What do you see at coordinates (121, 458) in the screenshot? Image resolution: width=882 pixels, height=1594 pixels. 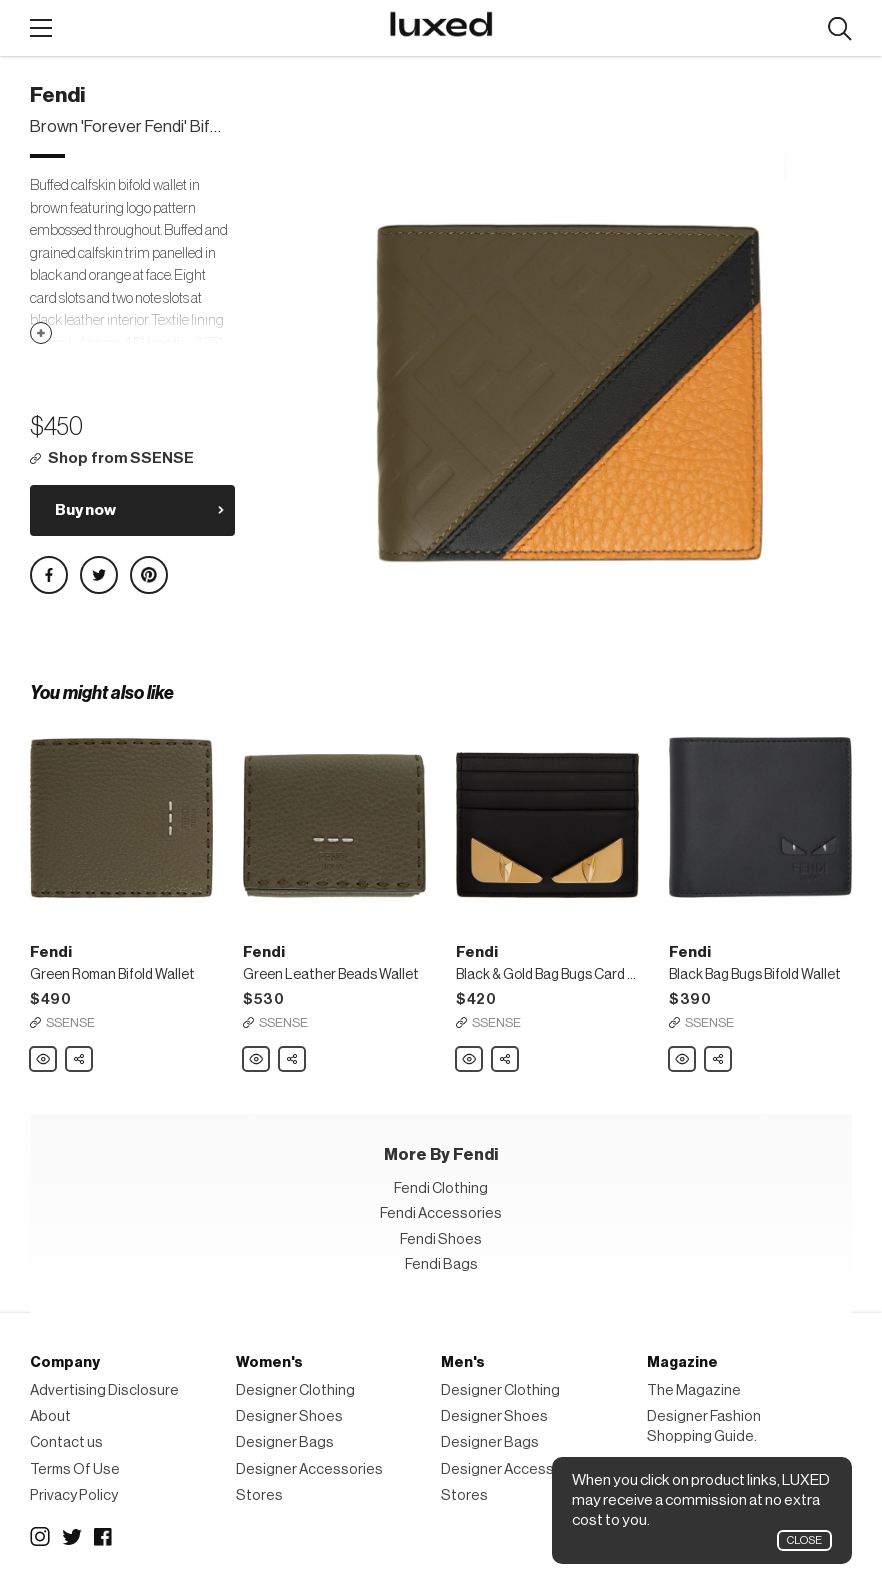 I see `Shop from SSENSE` at bounding box center [121, 458].